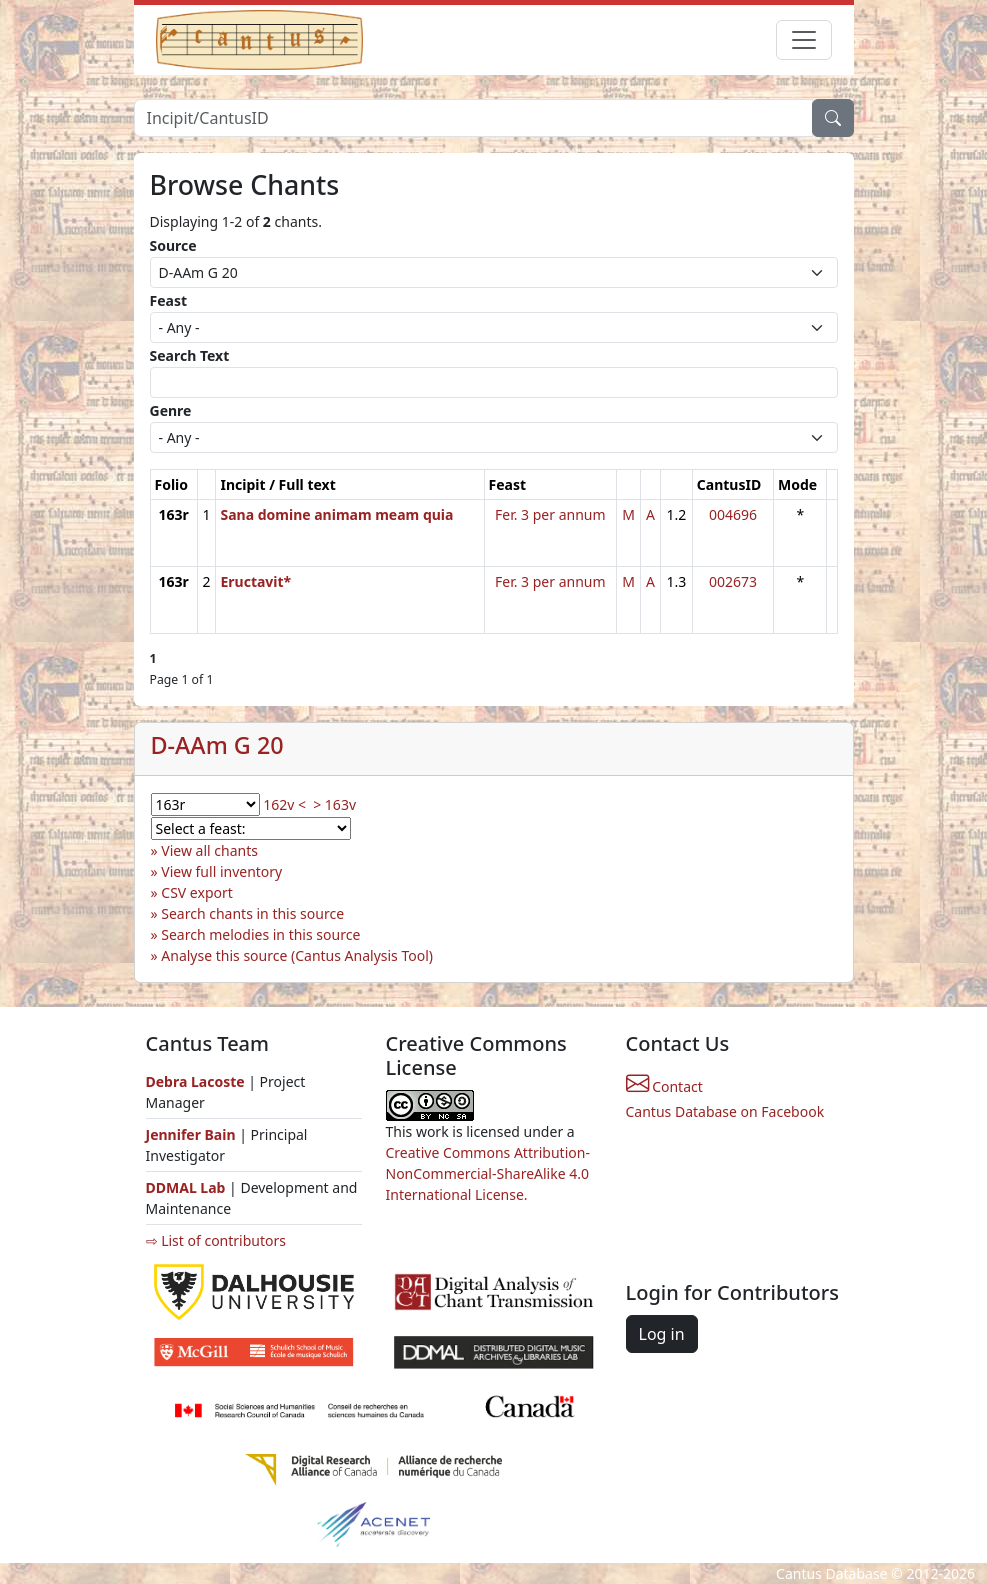  I want to click on DDMAL Lab, so click(186, 1187).